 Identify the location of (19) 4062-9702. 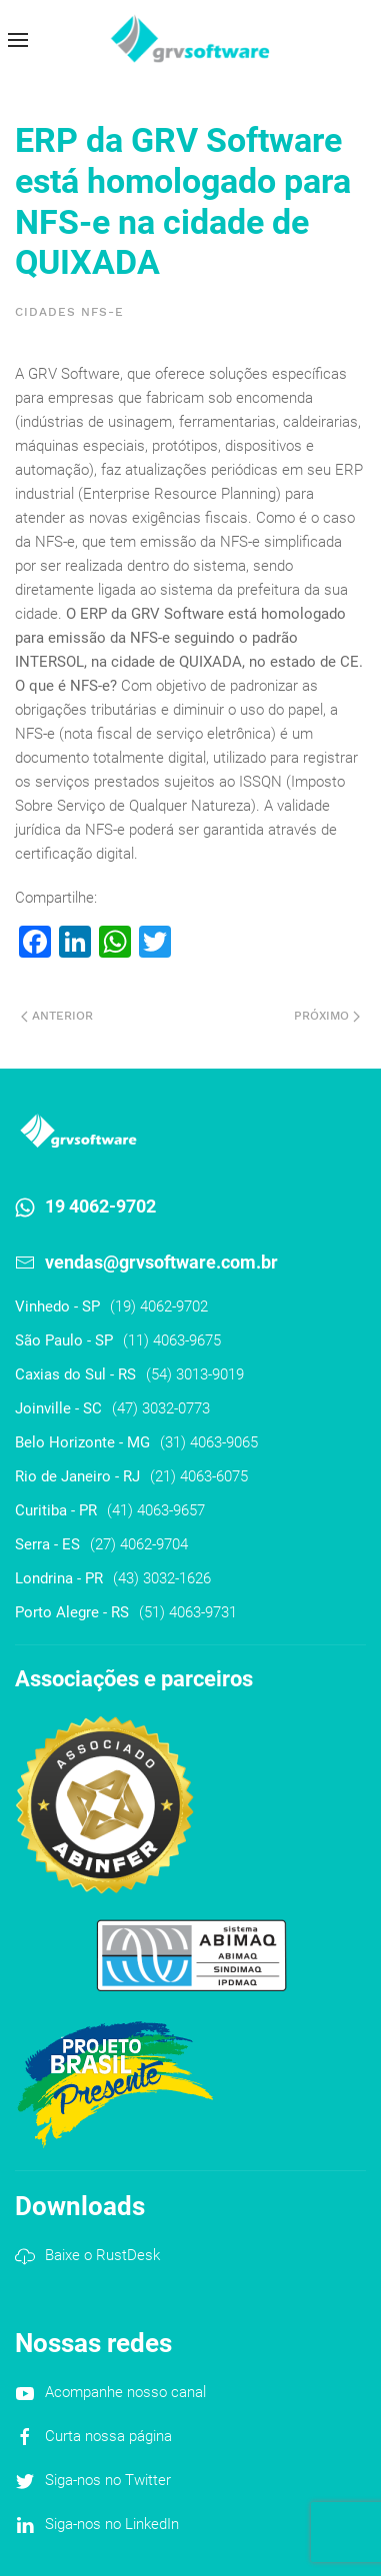
(159, 1306).